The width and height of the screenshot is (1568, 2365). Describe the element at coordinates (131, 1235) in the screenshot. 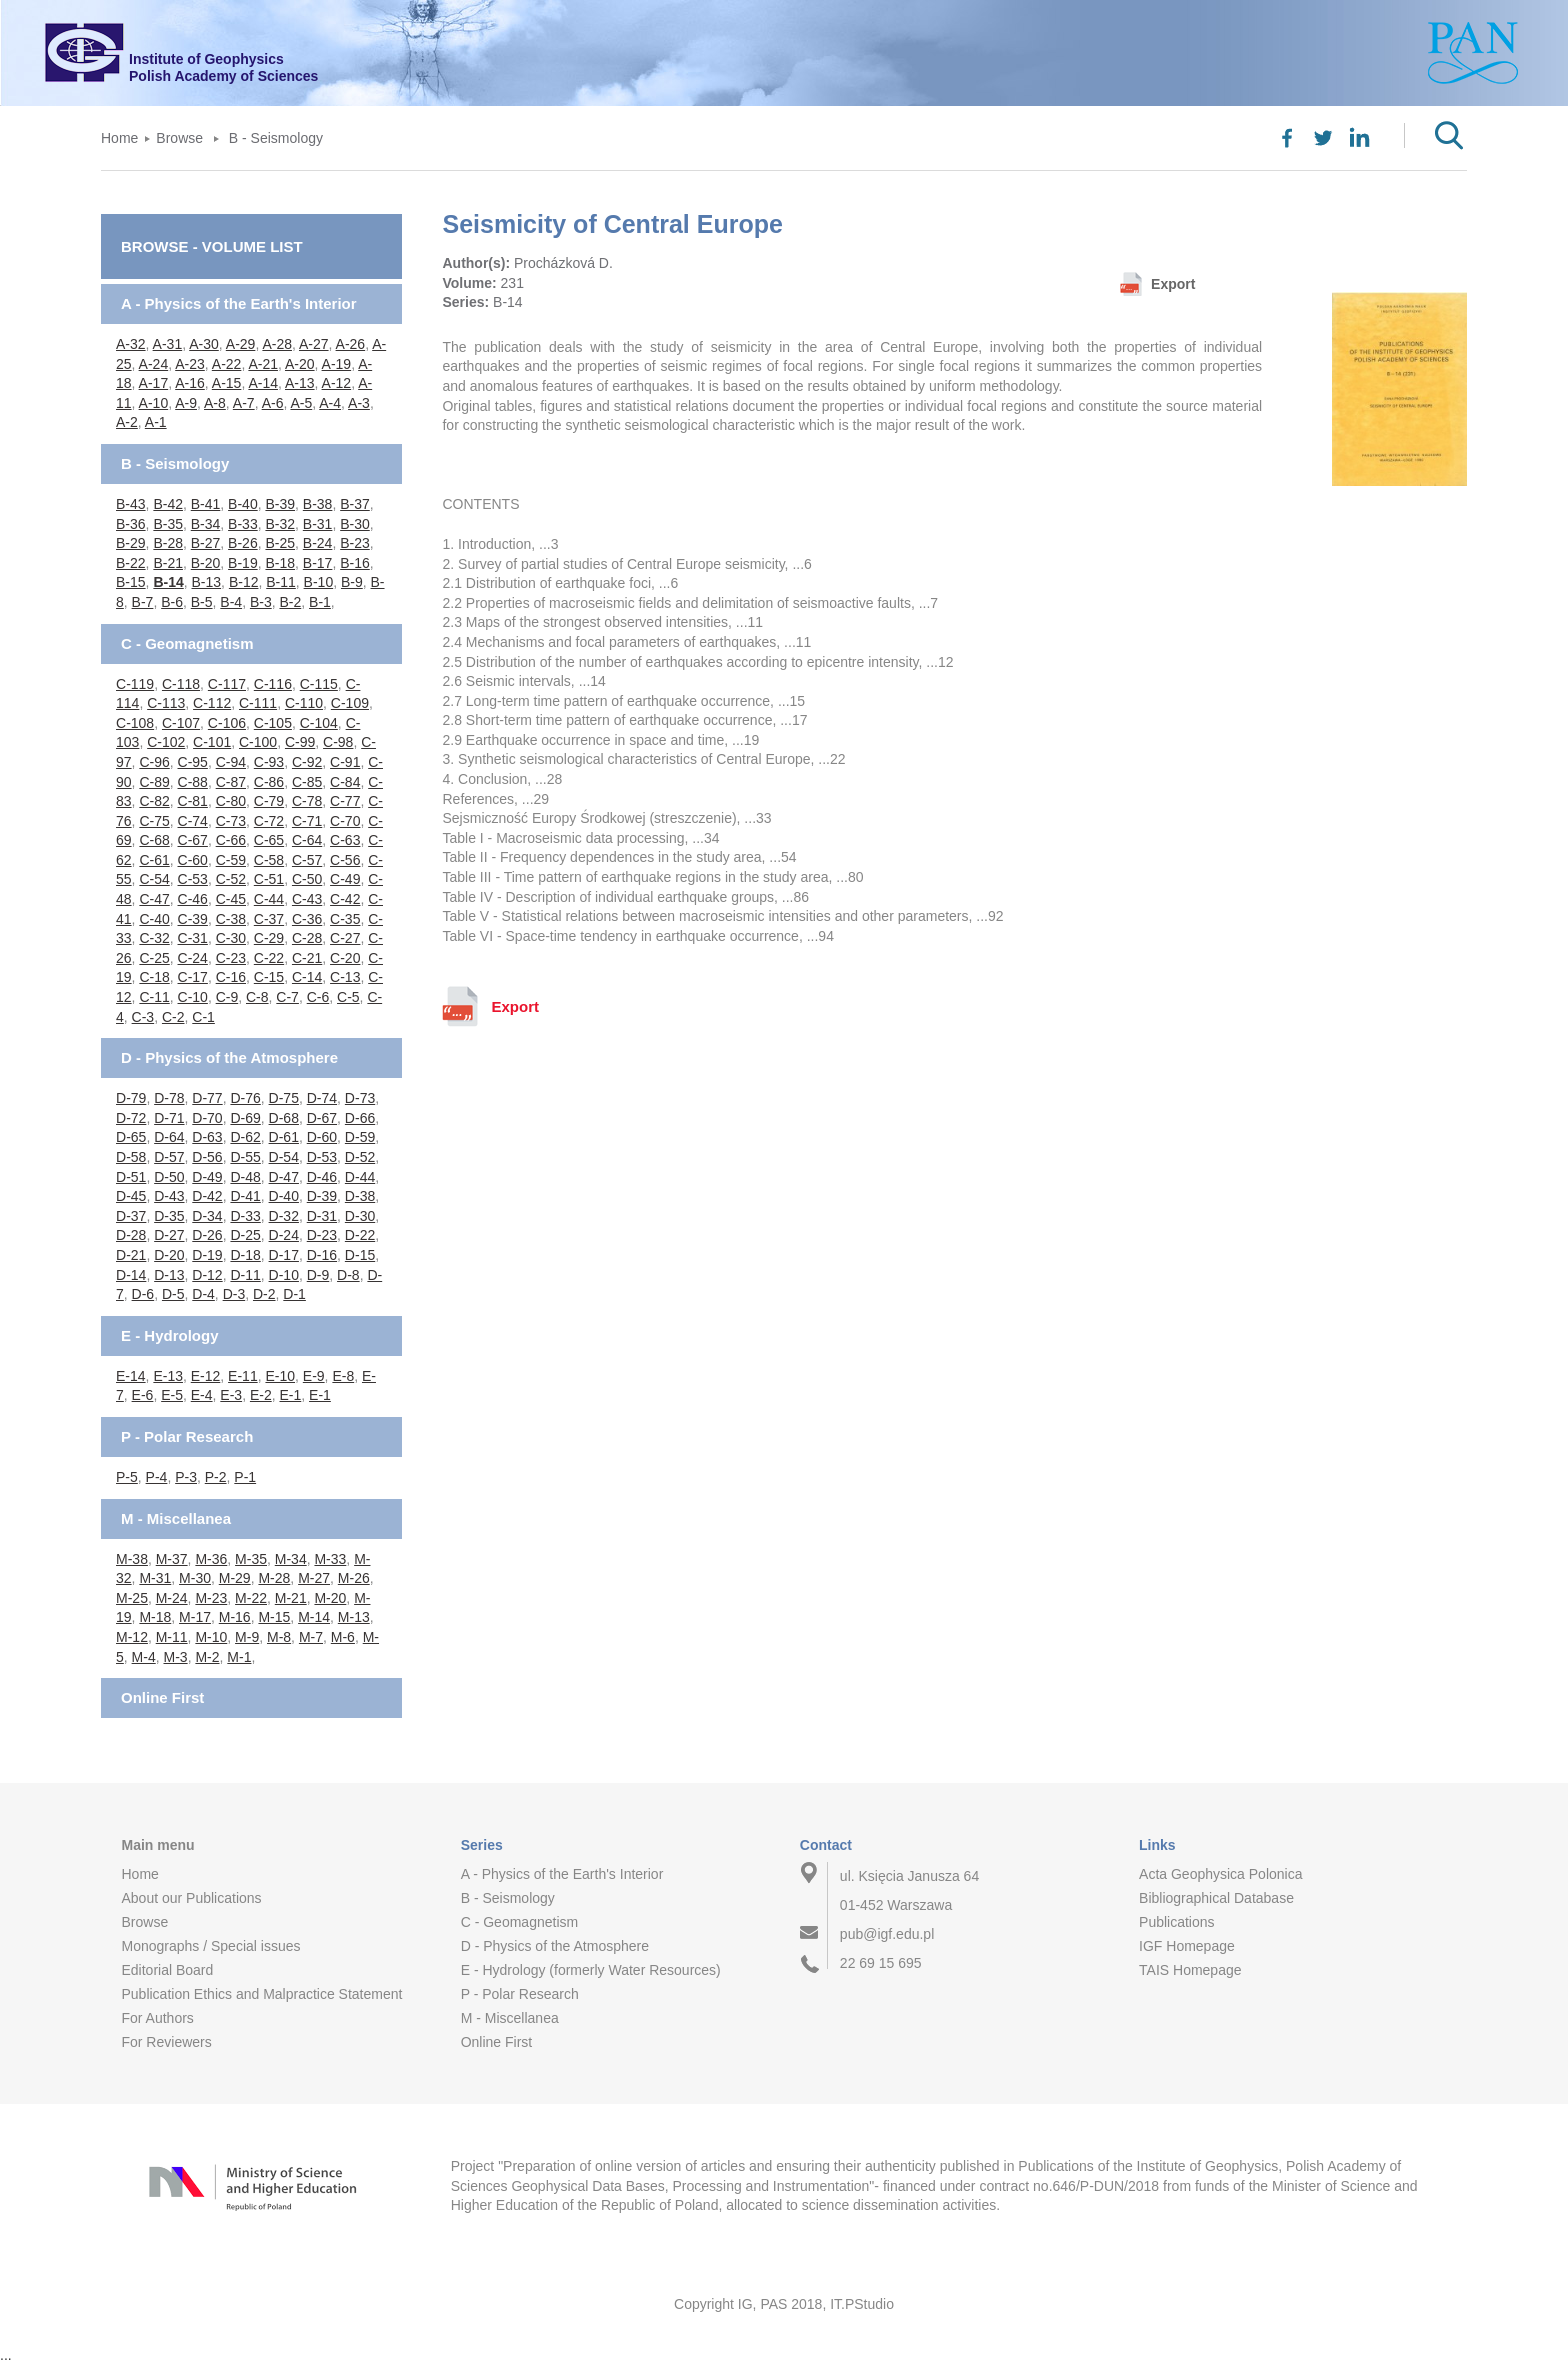

I see `D-28` at that location.